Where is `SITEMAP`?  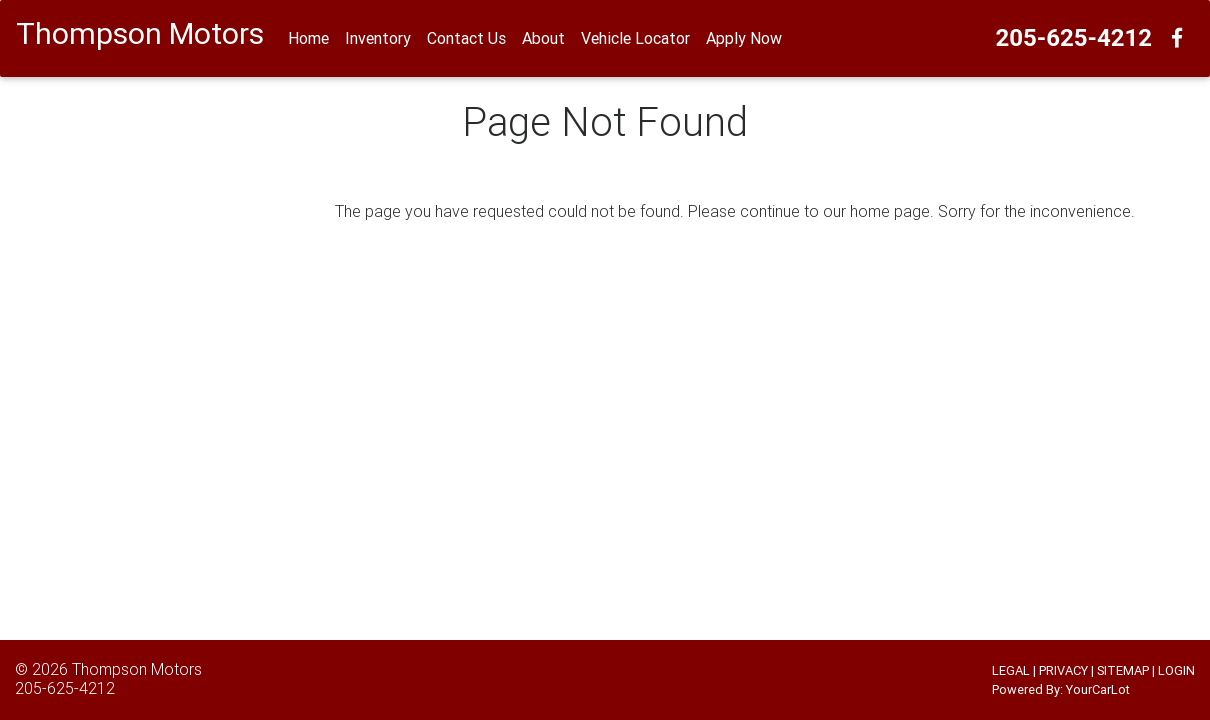 SITEMAP is located at coordinates (1123, 670).